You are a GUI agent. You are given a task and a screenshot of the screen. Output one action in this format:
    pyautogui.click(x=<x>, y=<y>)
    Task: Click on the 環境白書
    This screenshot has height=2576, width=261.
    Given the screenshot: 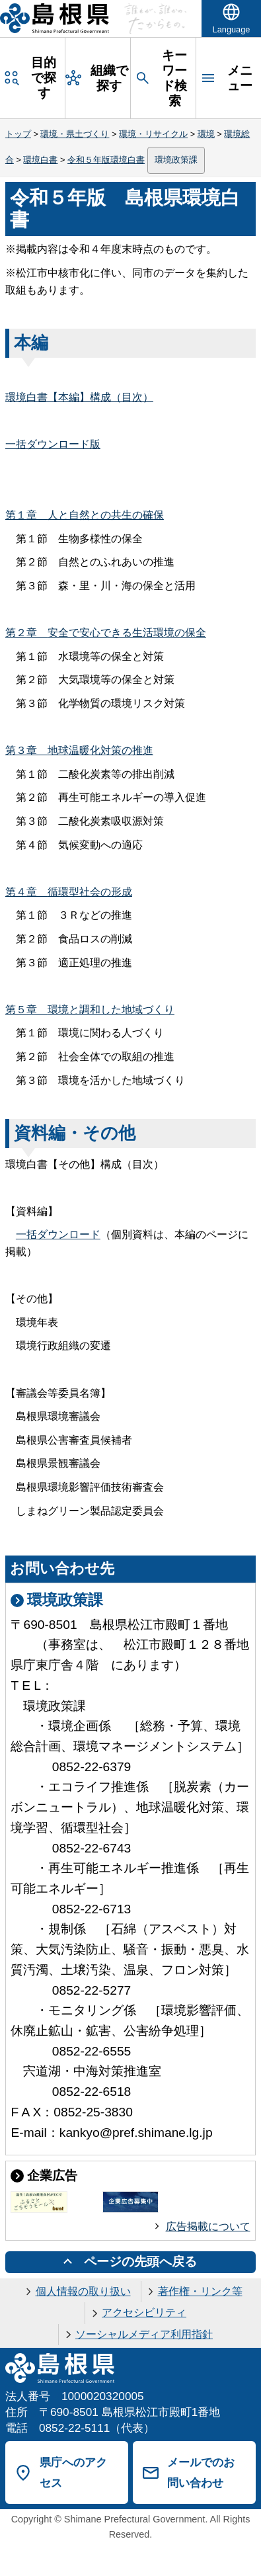 What is the action you would take?
    pyautogui.click(x=40, y=160)
    